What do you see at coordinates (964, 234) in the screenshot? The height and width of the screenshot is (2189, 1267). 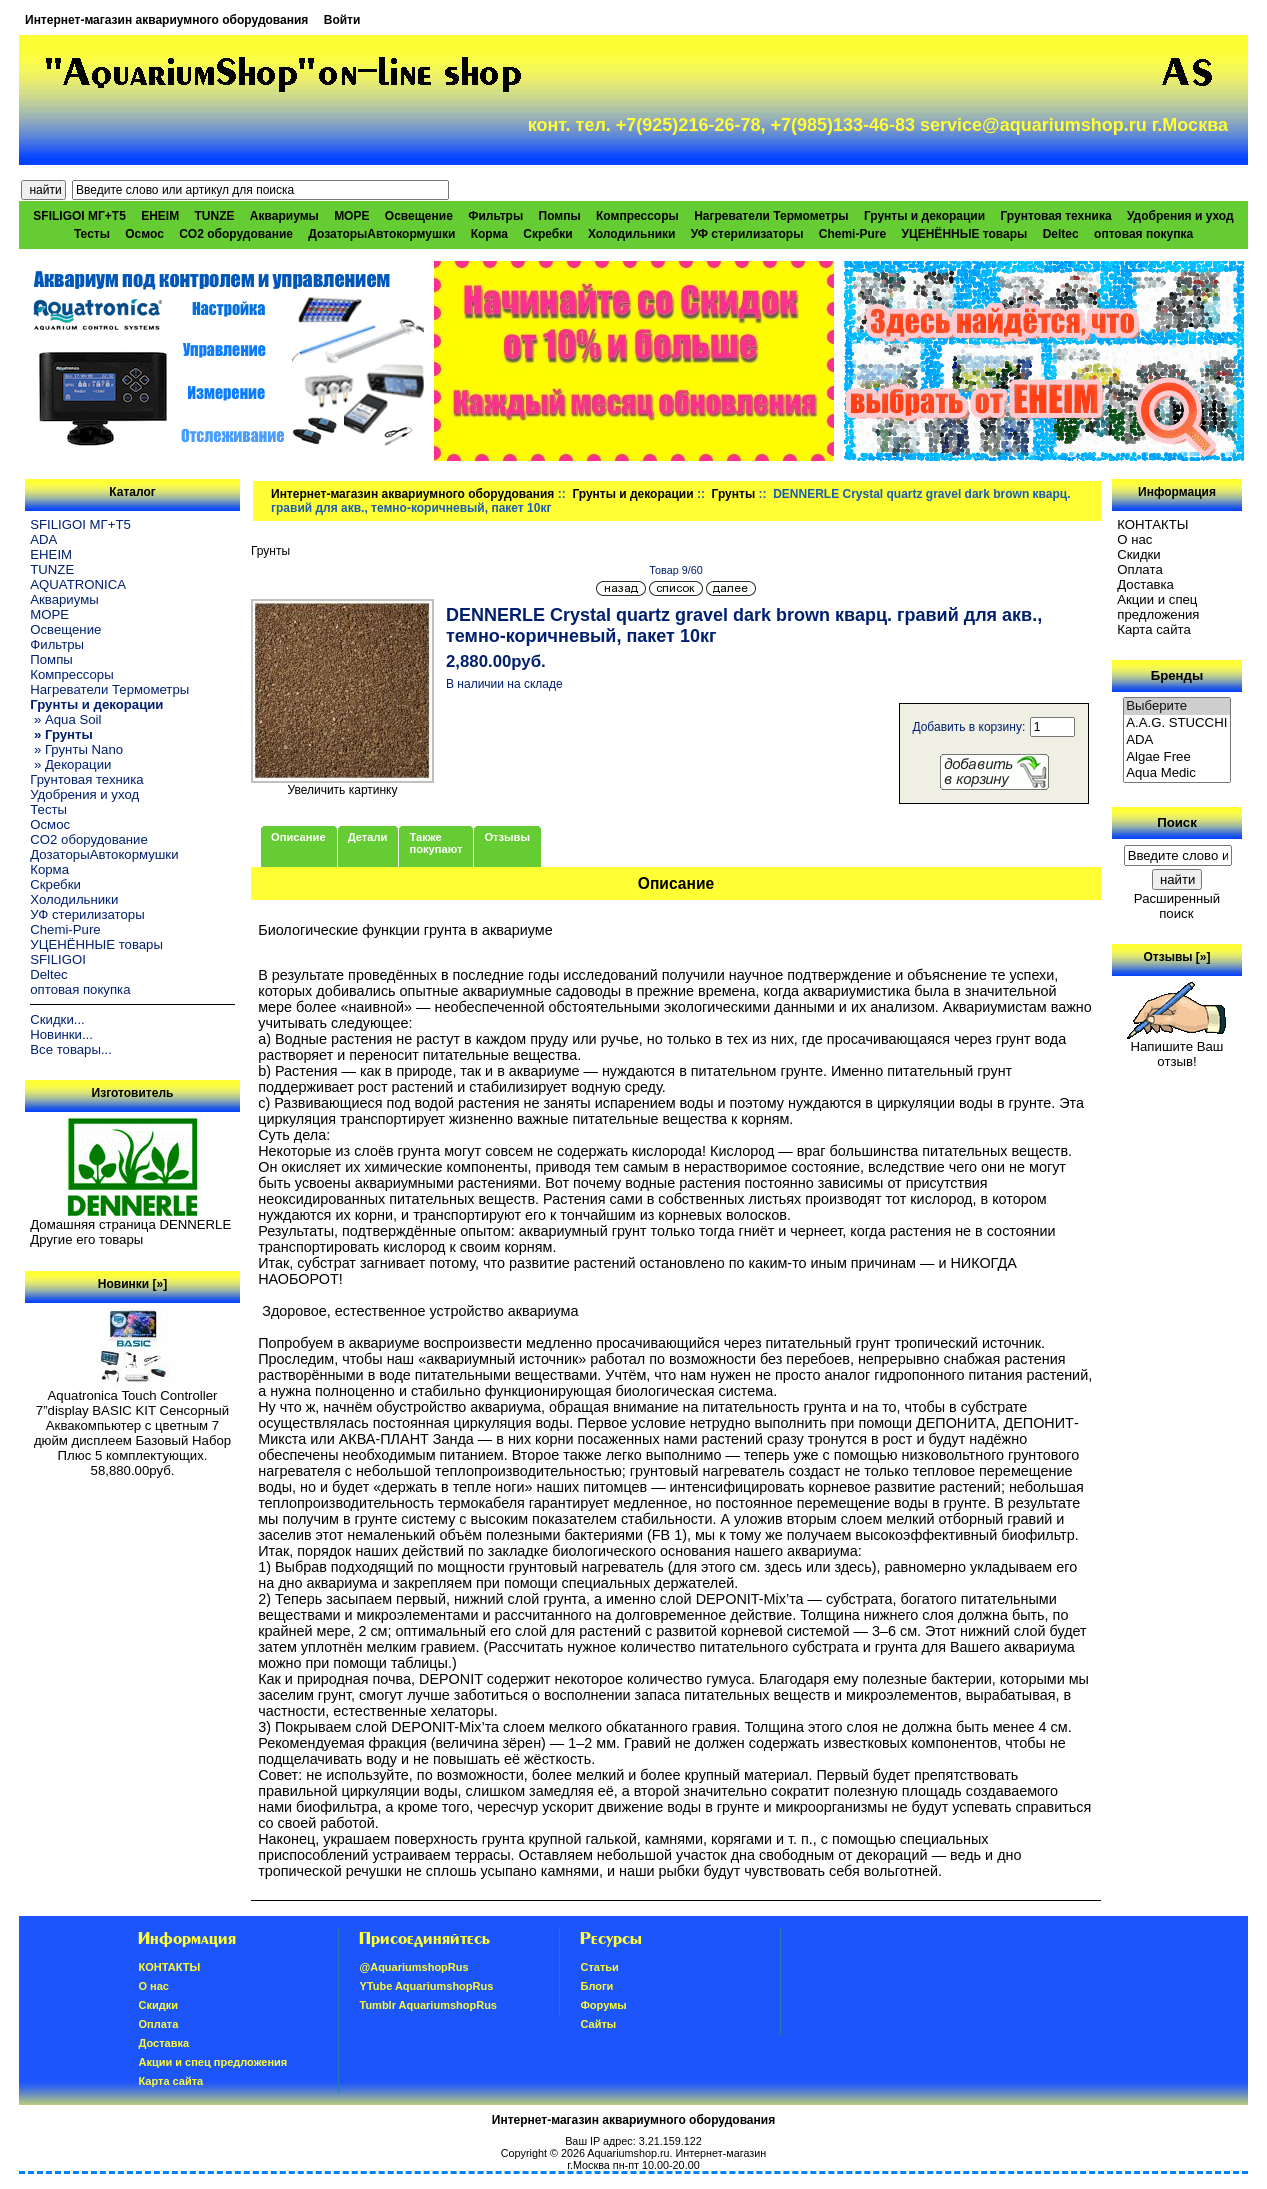 I see `УЦЕНЁННЫЕ товары` at bounding box center [964, 234].